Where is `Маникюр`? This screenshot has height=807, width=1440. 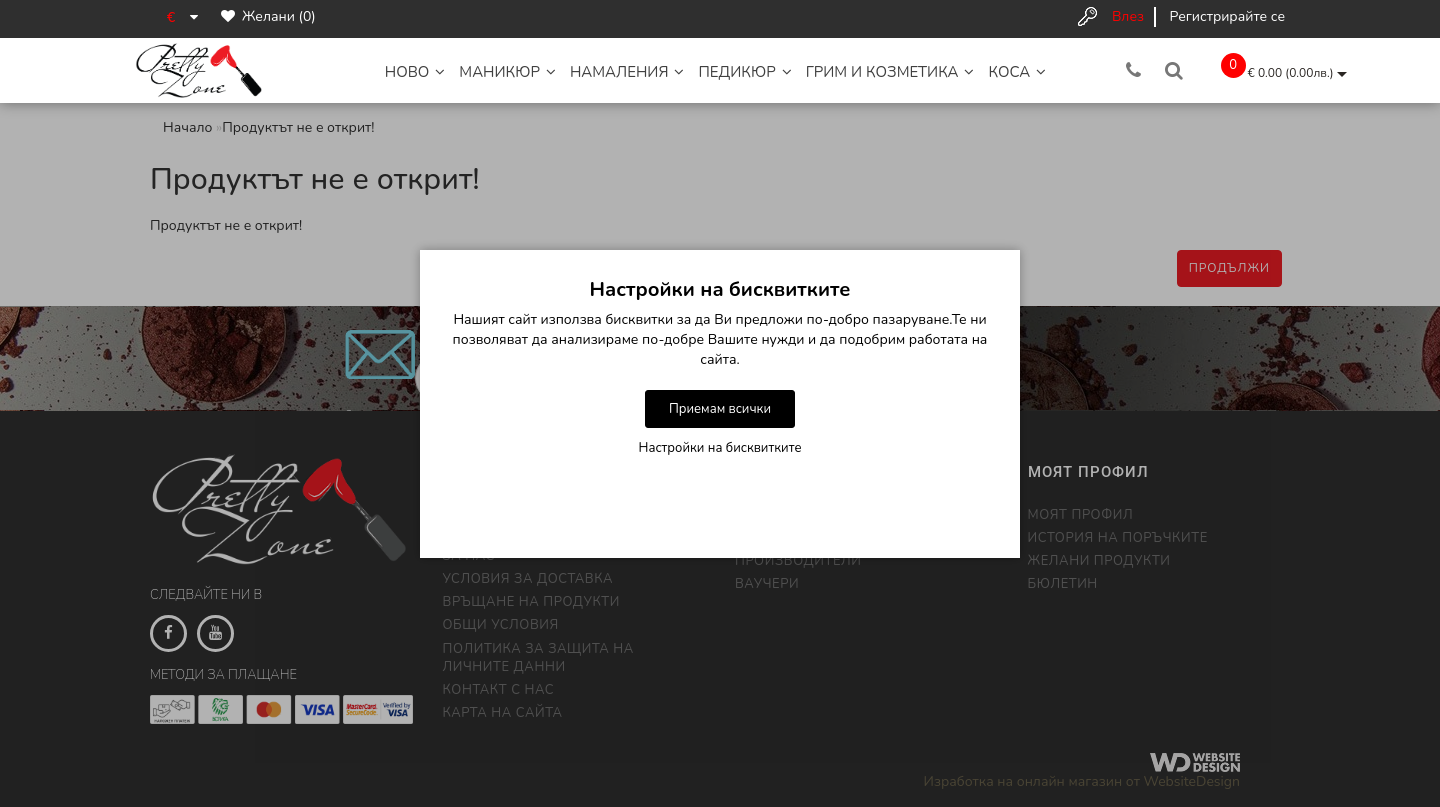
Маникюр is located at coordinates (507, 72).